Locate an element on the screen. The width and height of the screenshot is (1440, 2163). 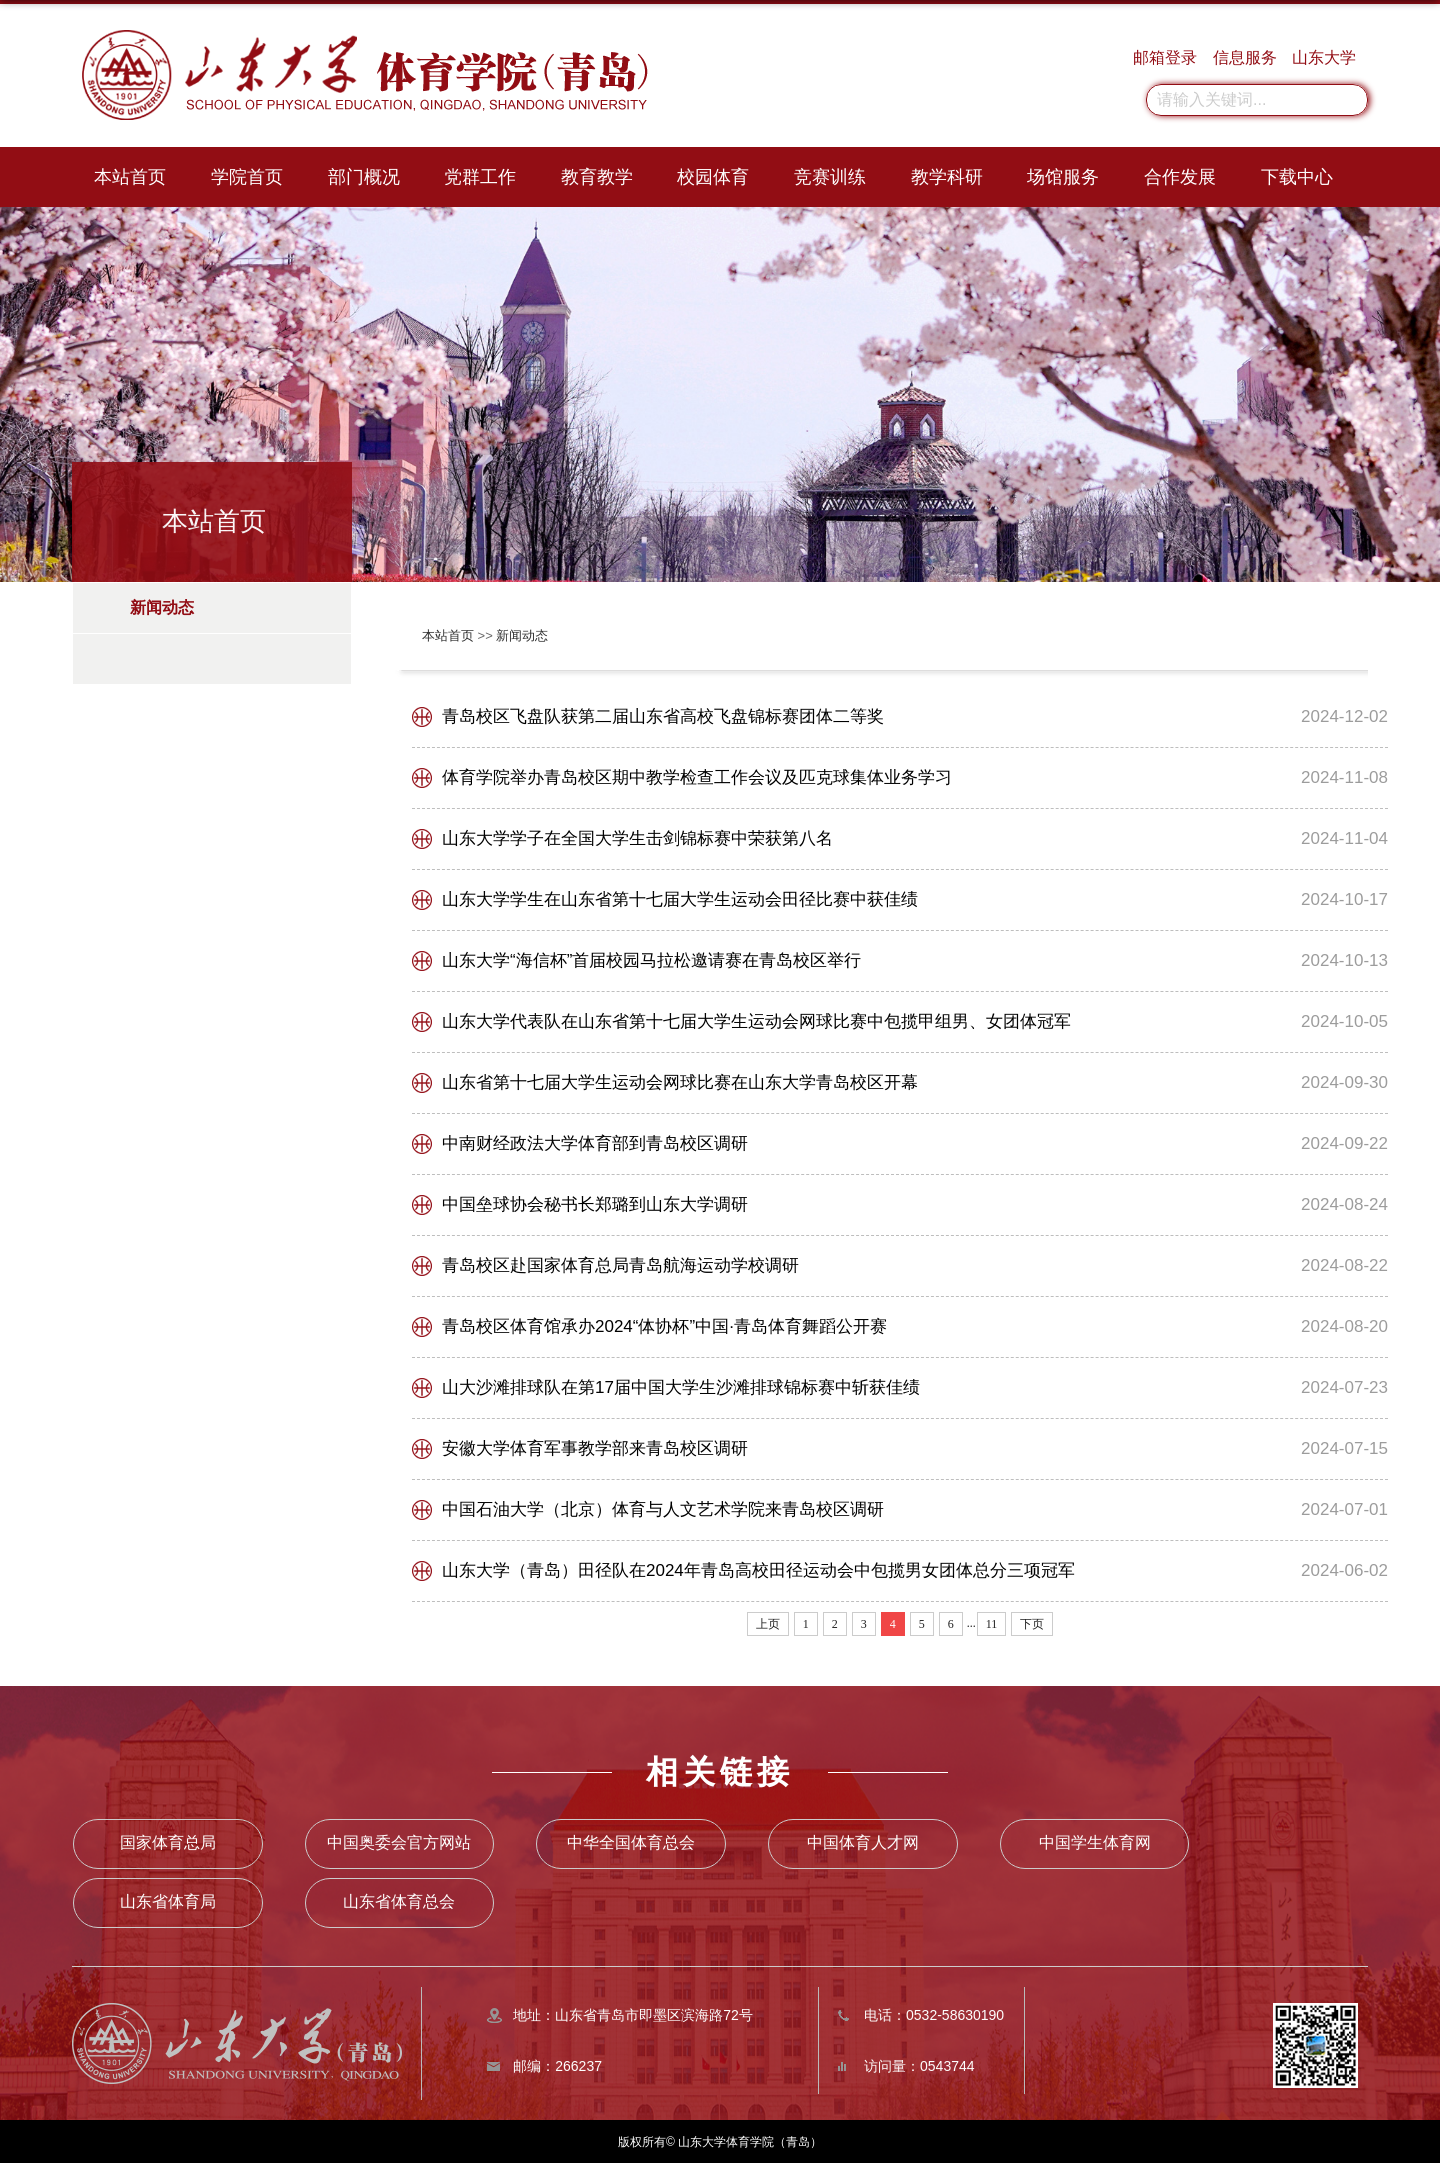
中南财经政法大学体育部到青岛校区调研 is located at coordinates (595, 1143).